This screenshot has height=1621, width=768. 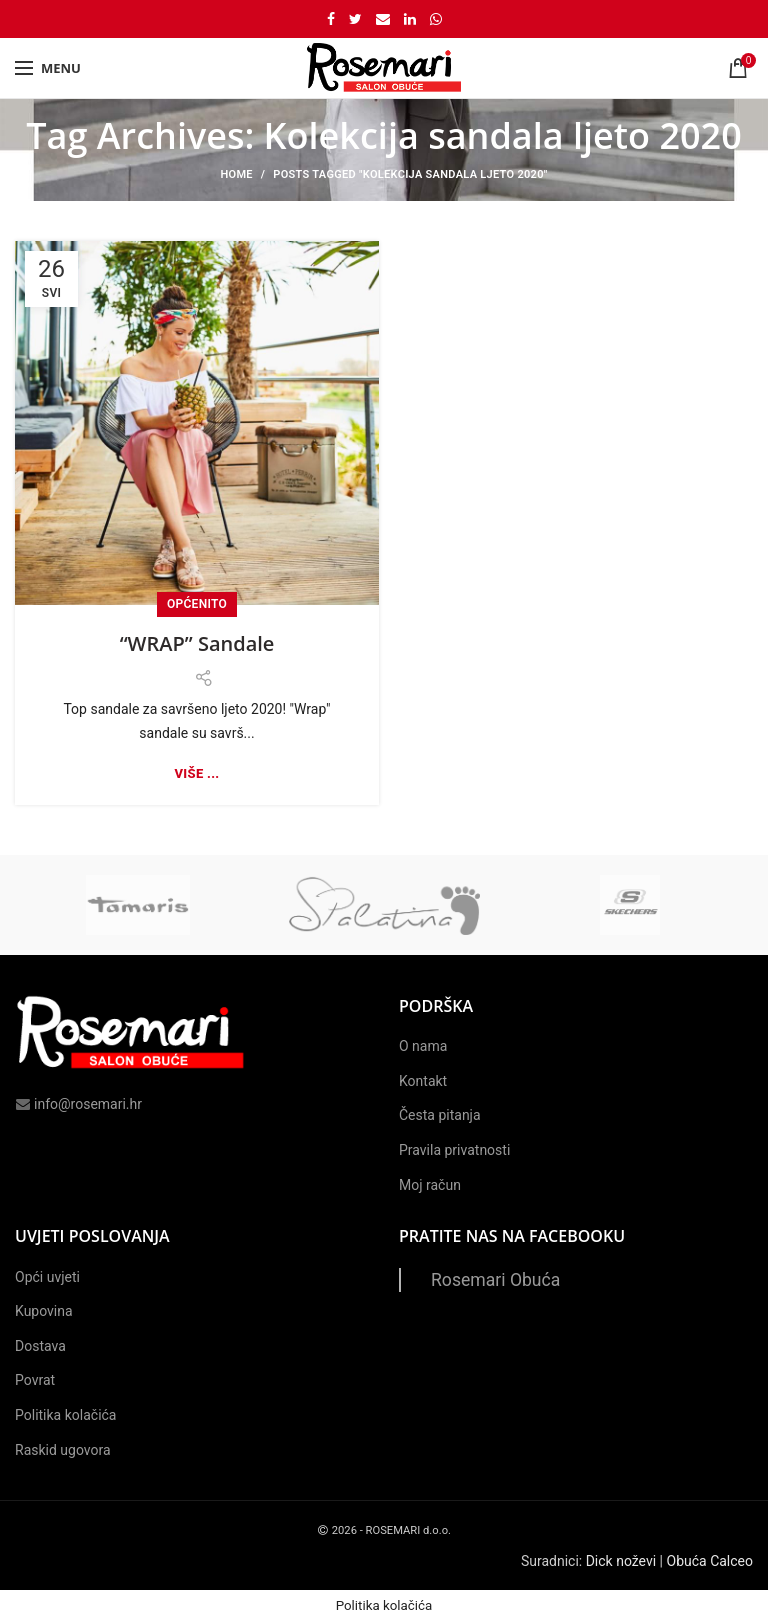 What do you see at coordinates (430, 1185) in the screenshot?
I see `Moj račun` at bounding box center [430, 1185].